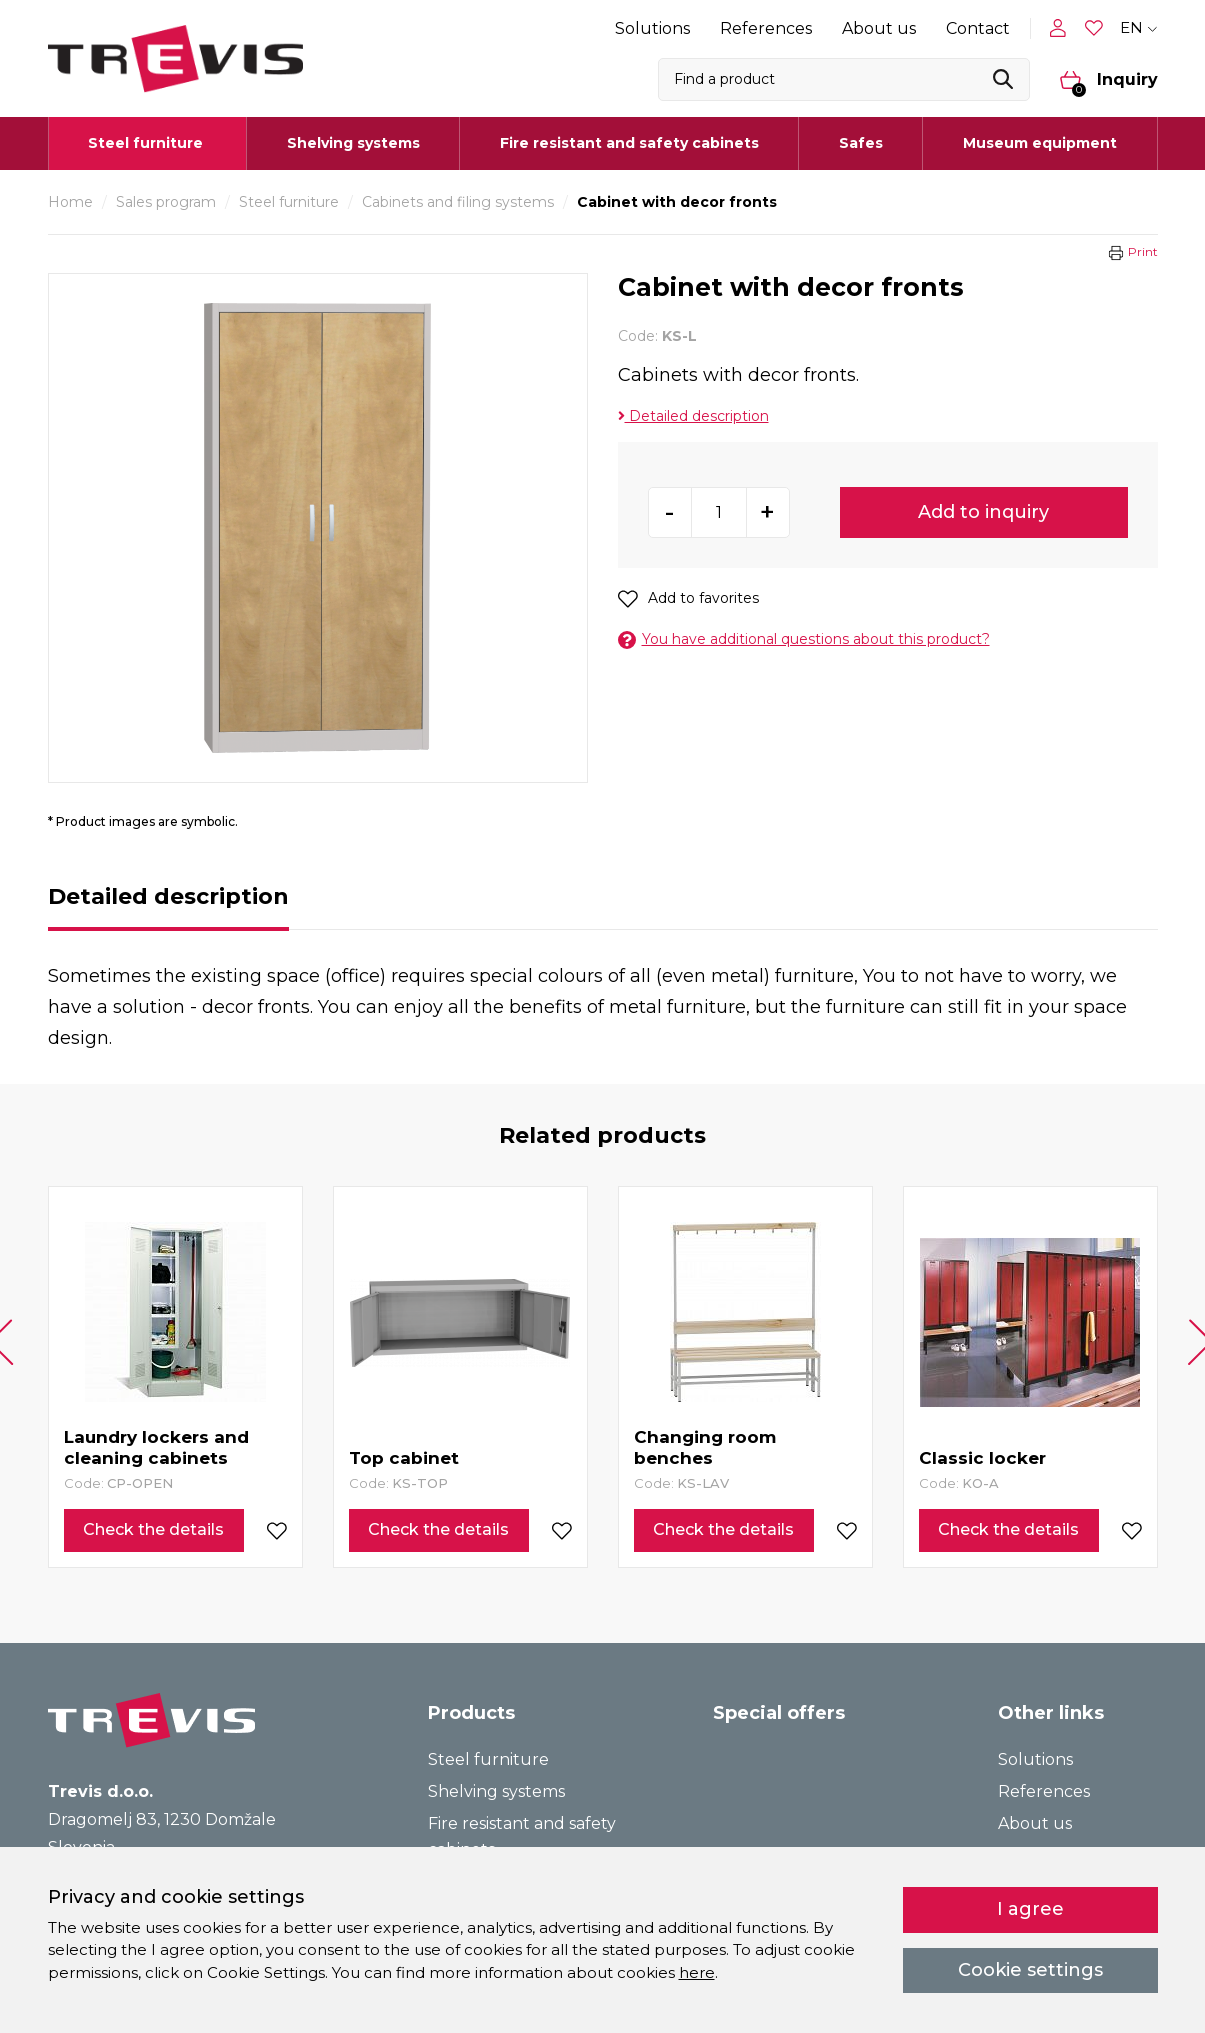 This screenshot has width=1205, height=2033. What do you see at coordinates (289, 202) in the screenshot?
I see `Steel furniture` at bounding box center [289, 202].